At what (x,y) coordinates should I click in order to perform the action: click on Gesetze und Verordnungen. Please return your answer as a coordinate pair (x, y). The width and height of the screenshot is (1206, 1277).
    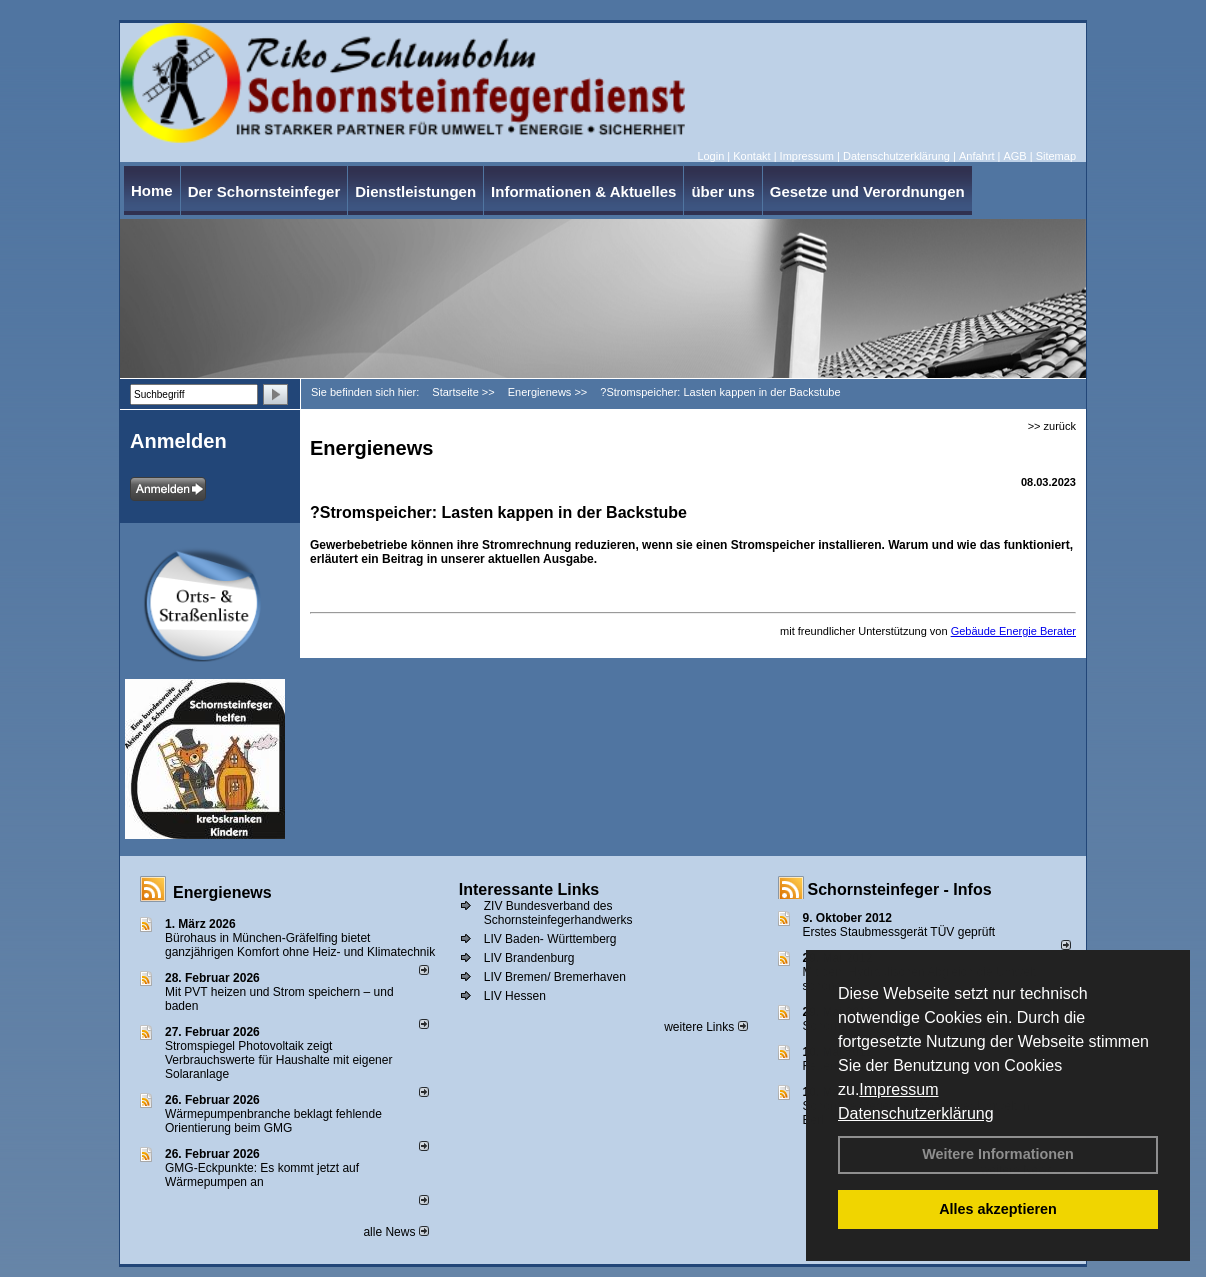
    Looking at the image, I should click on (867, 191).